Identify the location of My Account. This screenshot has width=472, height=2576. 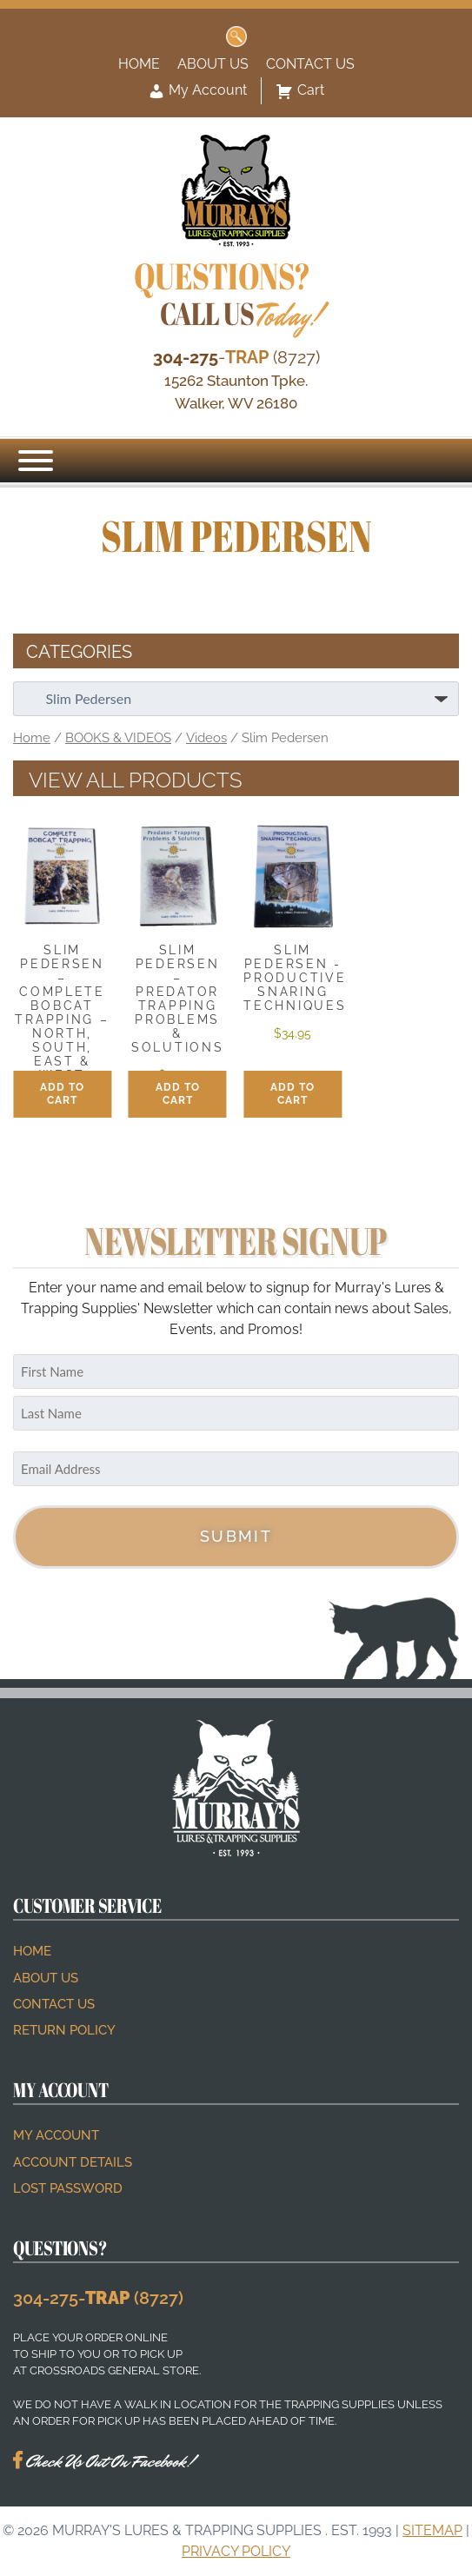
(197, 91).